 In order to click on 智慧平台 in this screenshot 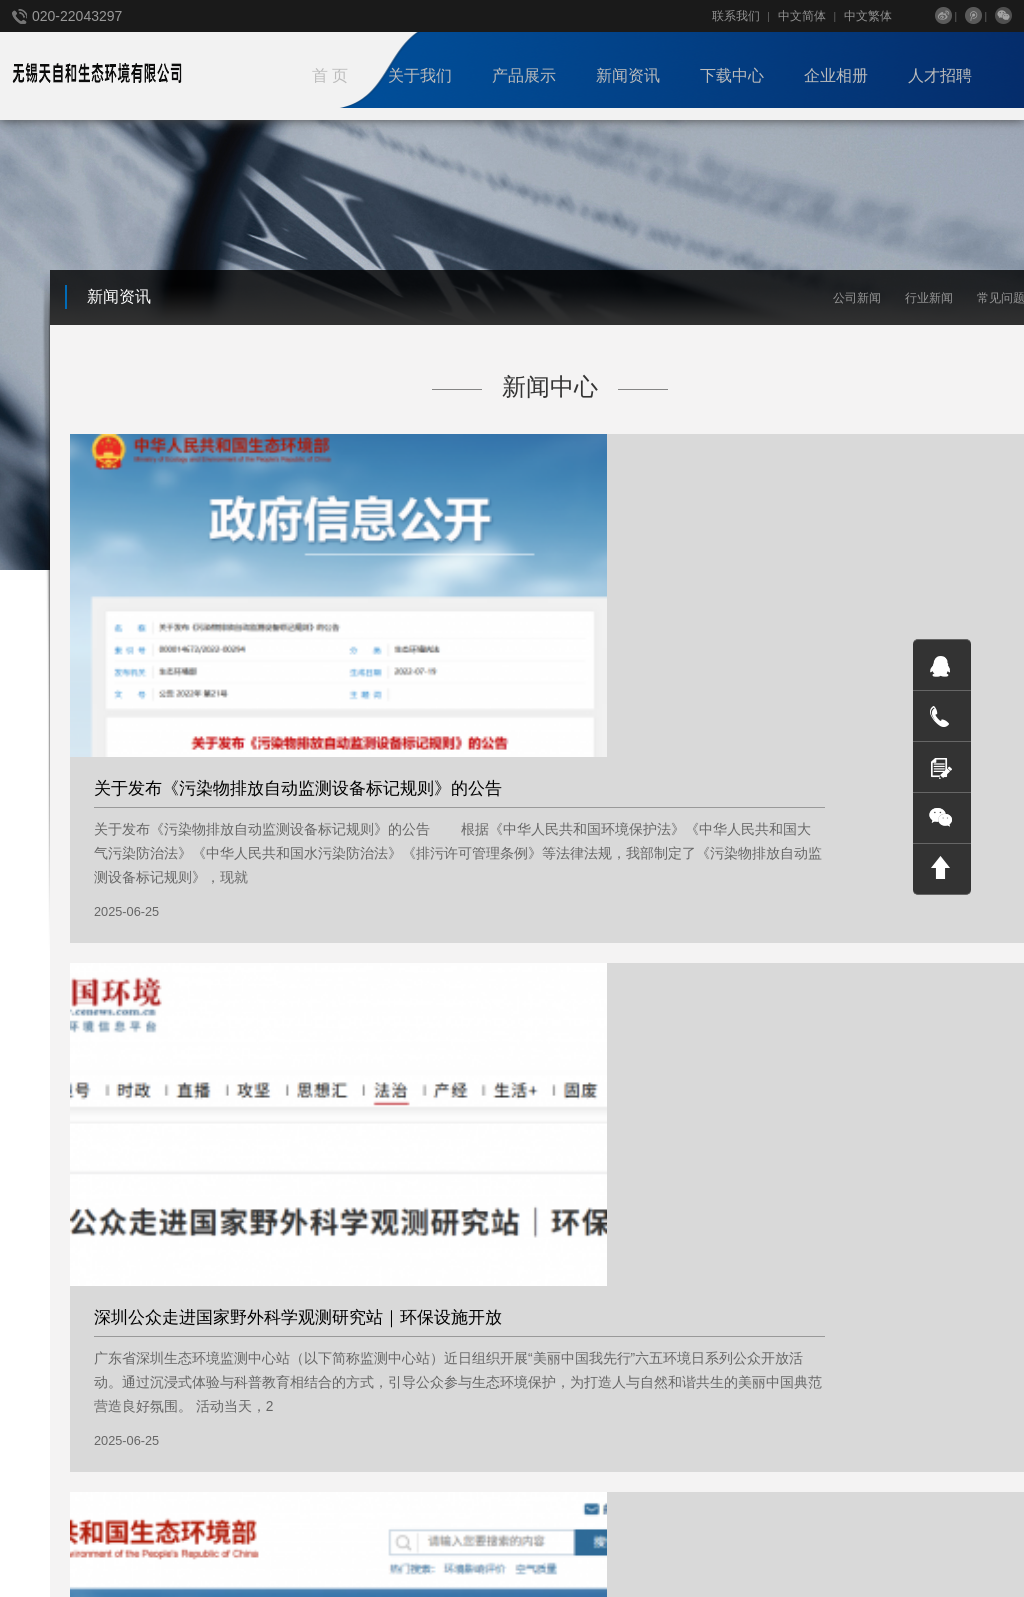, I will do `click(268, 1398)`.